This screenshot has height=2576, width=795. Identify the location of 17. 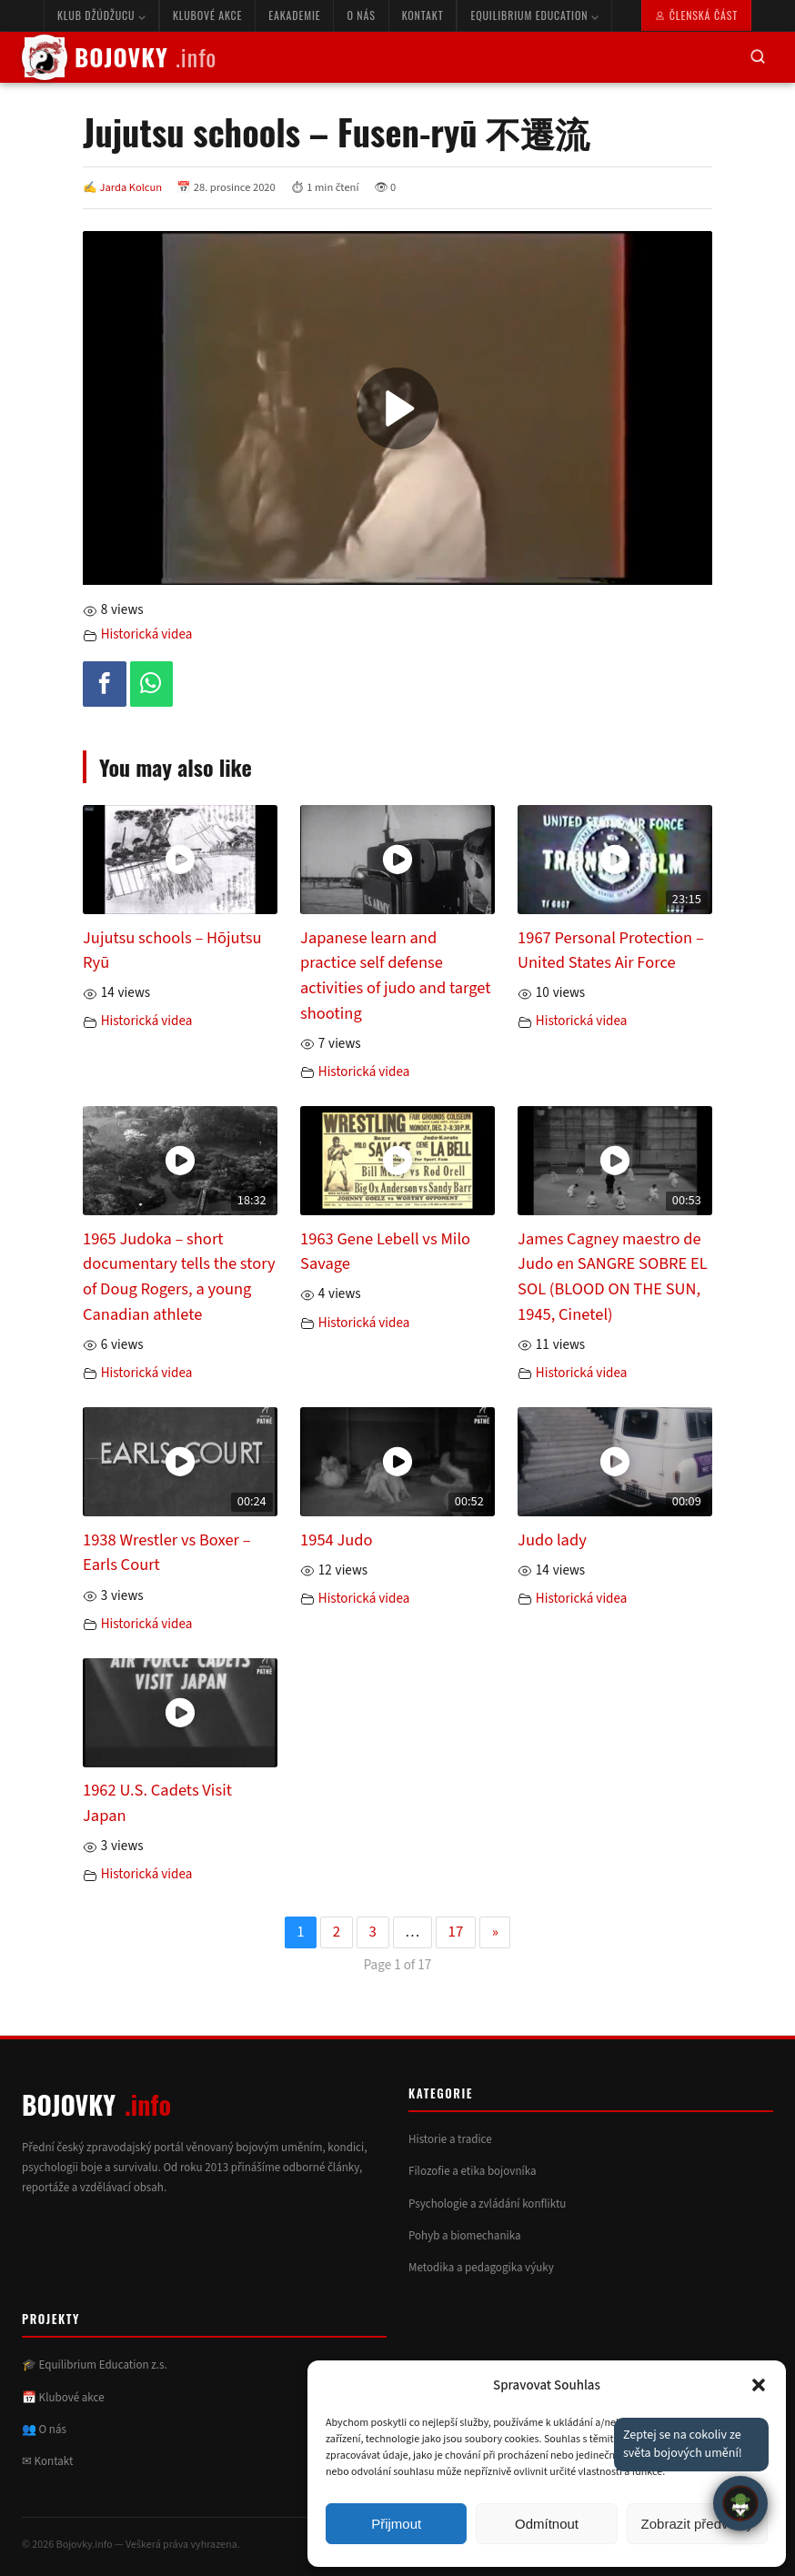
(456, 1932).